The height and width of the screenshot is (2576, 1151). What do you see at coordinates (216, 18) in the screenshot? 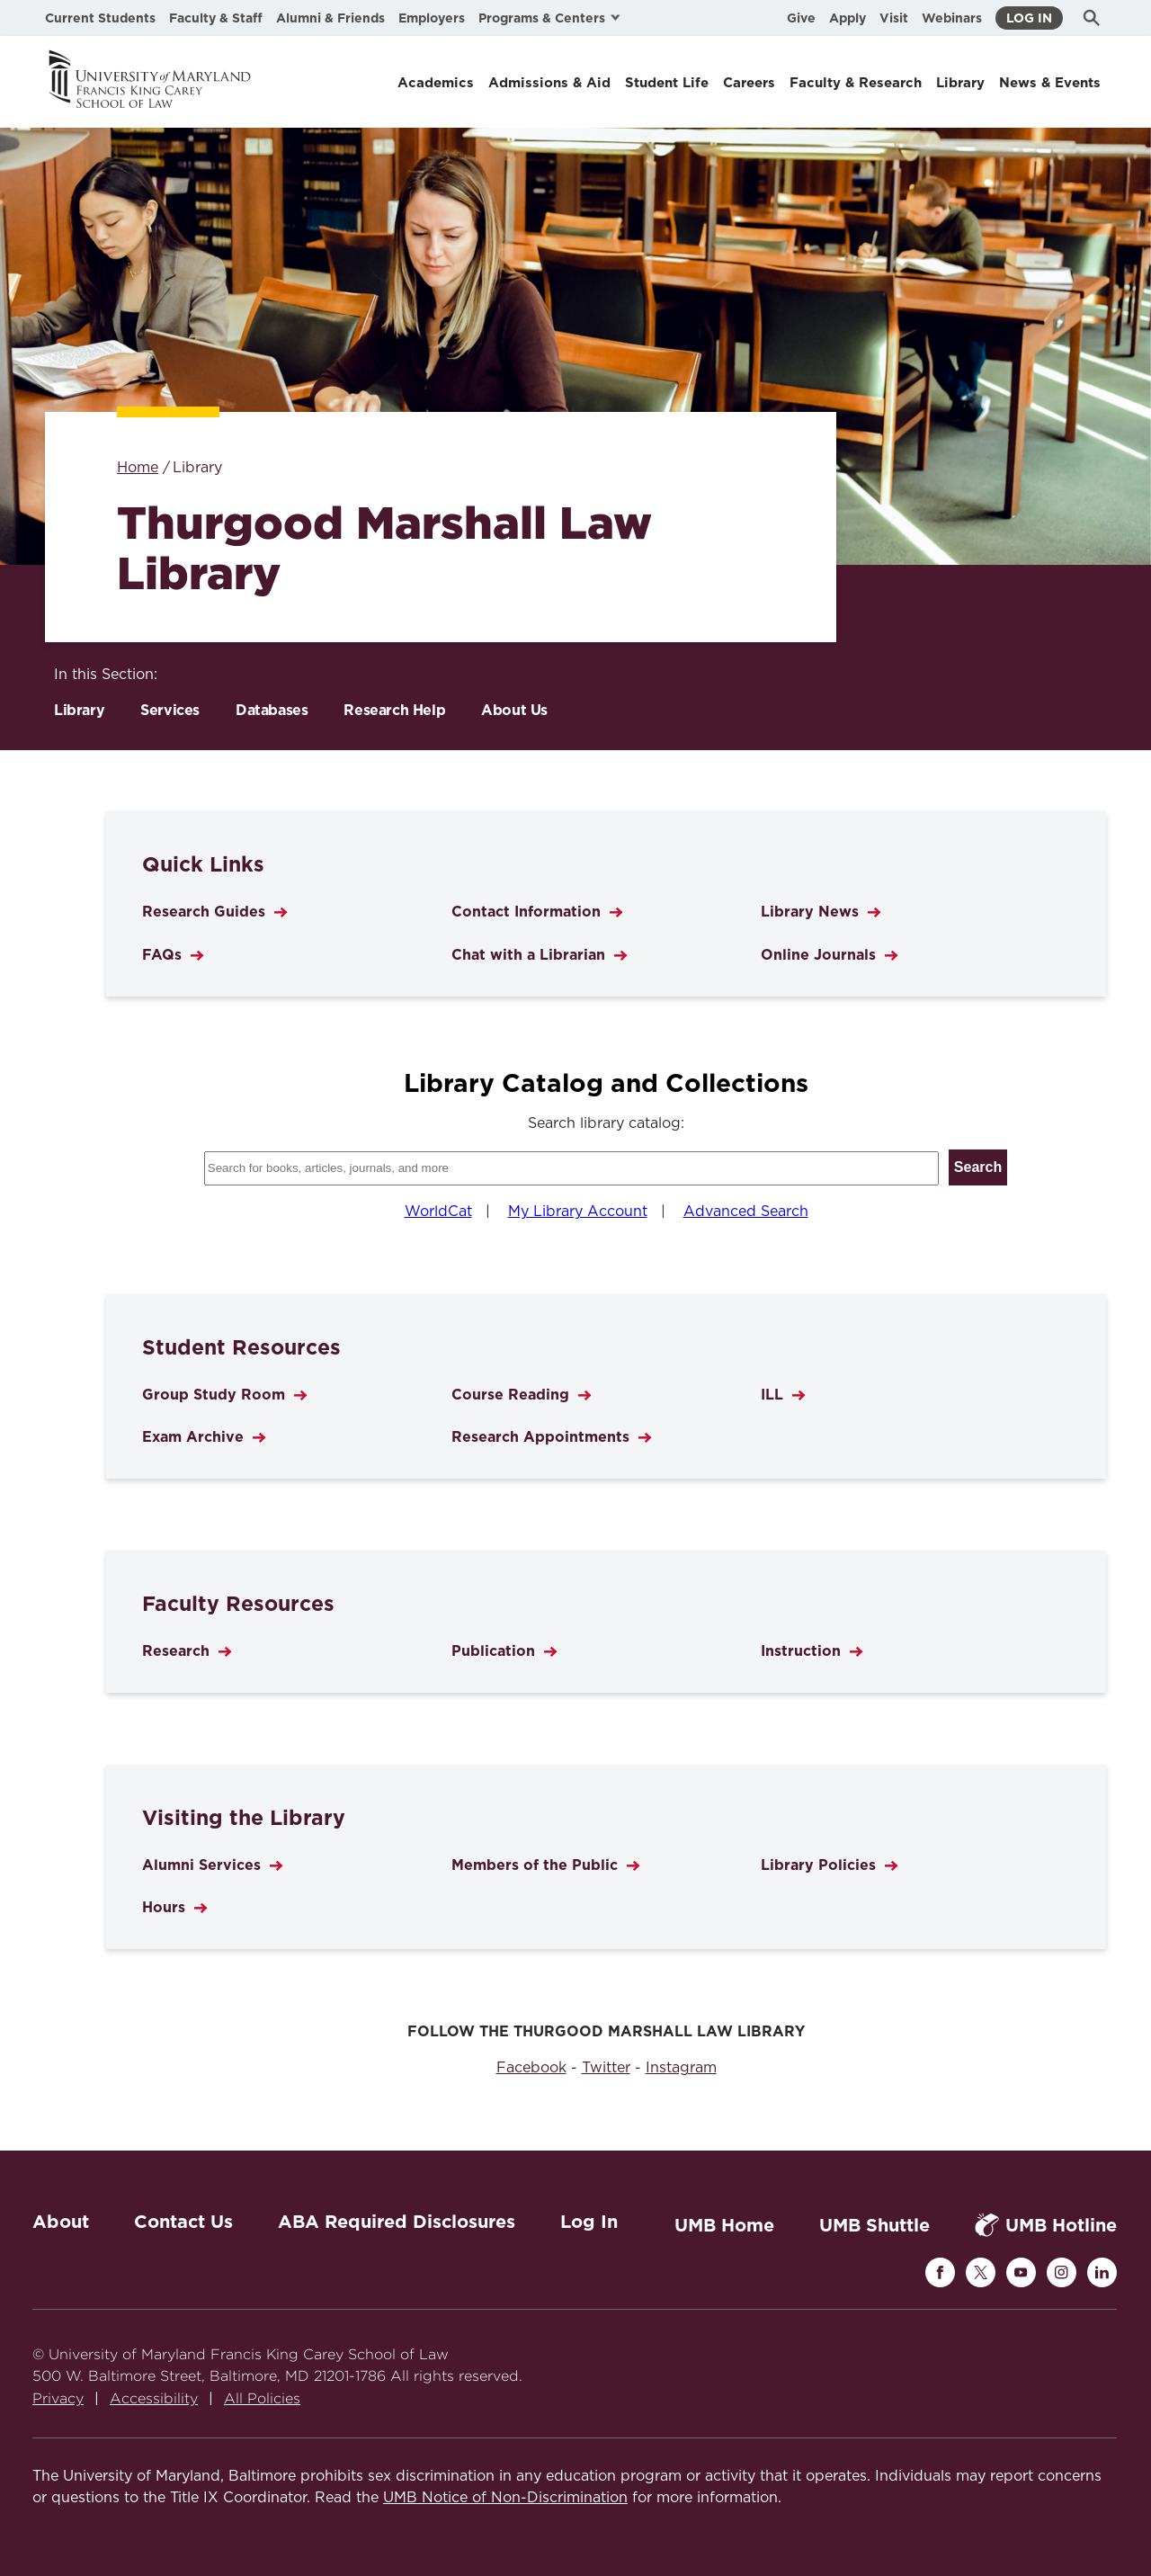
I see `Faculty & Staff` at bounding box center [216, 18].